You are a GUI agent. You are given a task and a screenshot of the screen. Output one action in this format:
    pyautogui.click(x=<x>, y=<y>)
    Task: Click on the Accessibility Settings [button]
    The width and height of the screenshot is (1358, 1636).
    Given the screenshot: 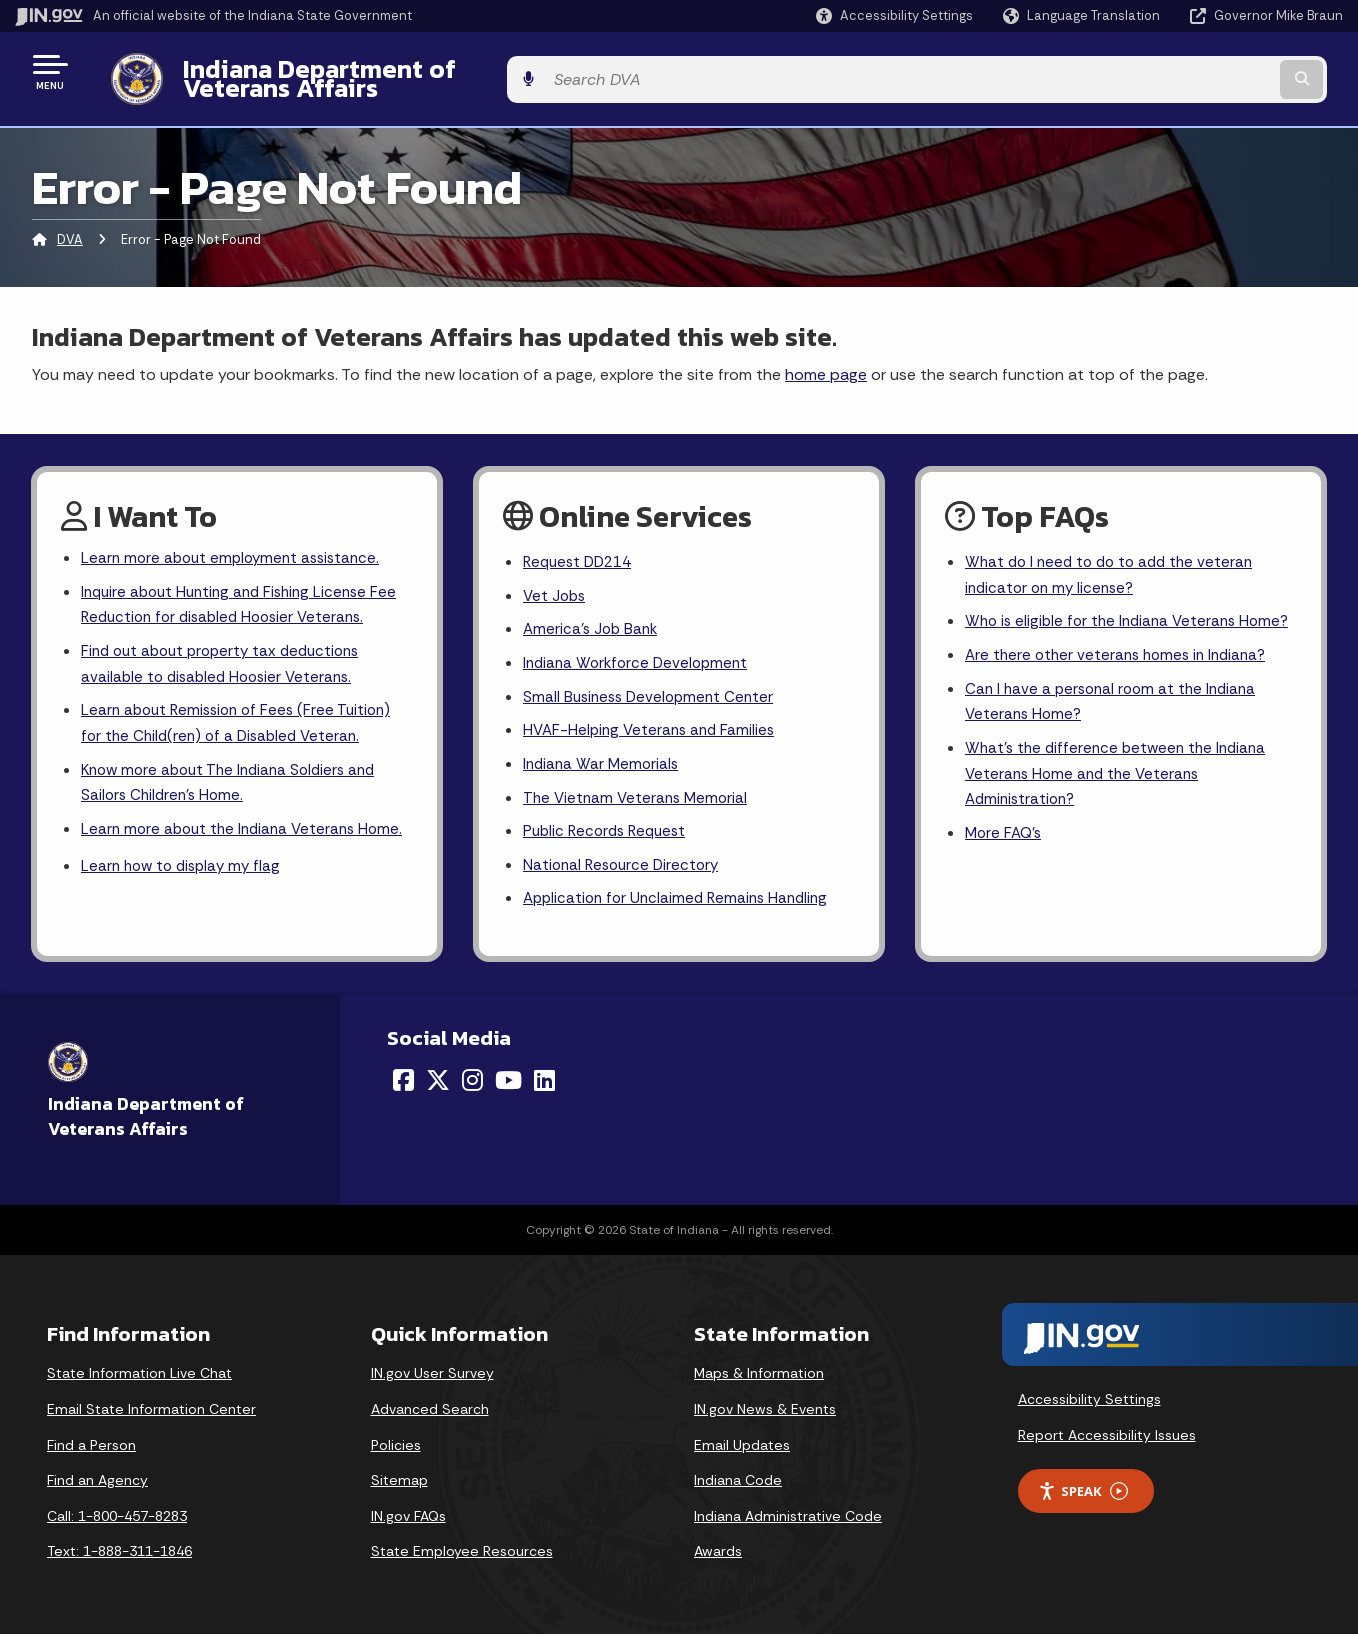 What is the action you would take?
    pyautogui.click(x=1089, y=1401)
    